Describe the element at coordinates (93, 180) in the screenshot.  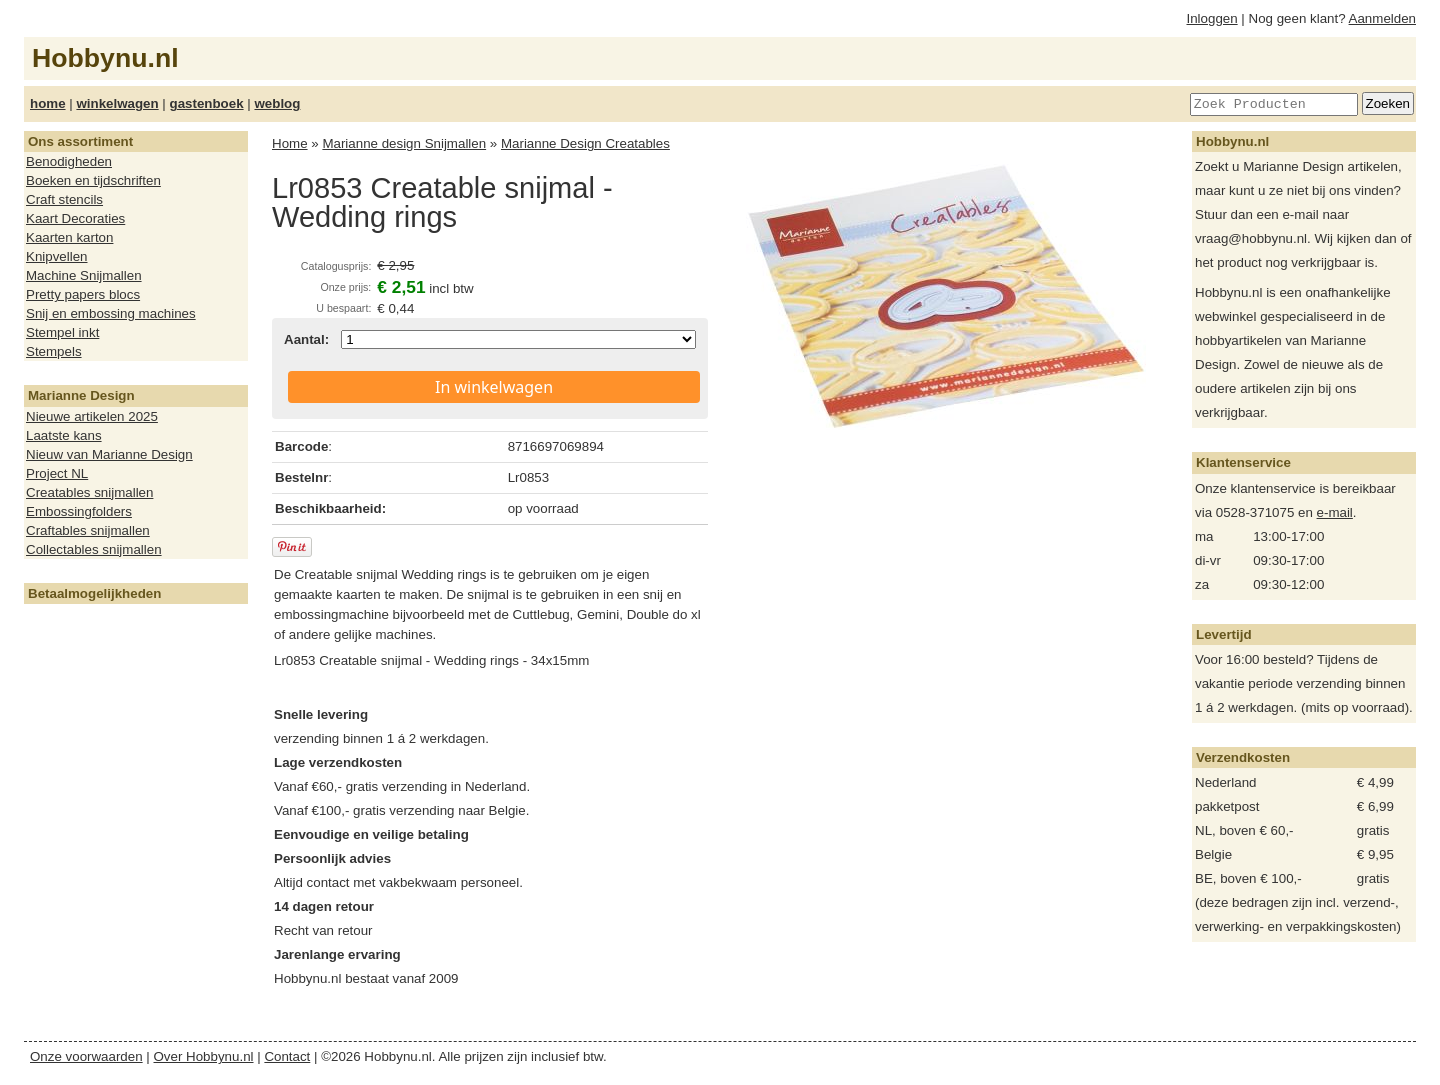
I see `Boeken en tijdschriften` at that location.